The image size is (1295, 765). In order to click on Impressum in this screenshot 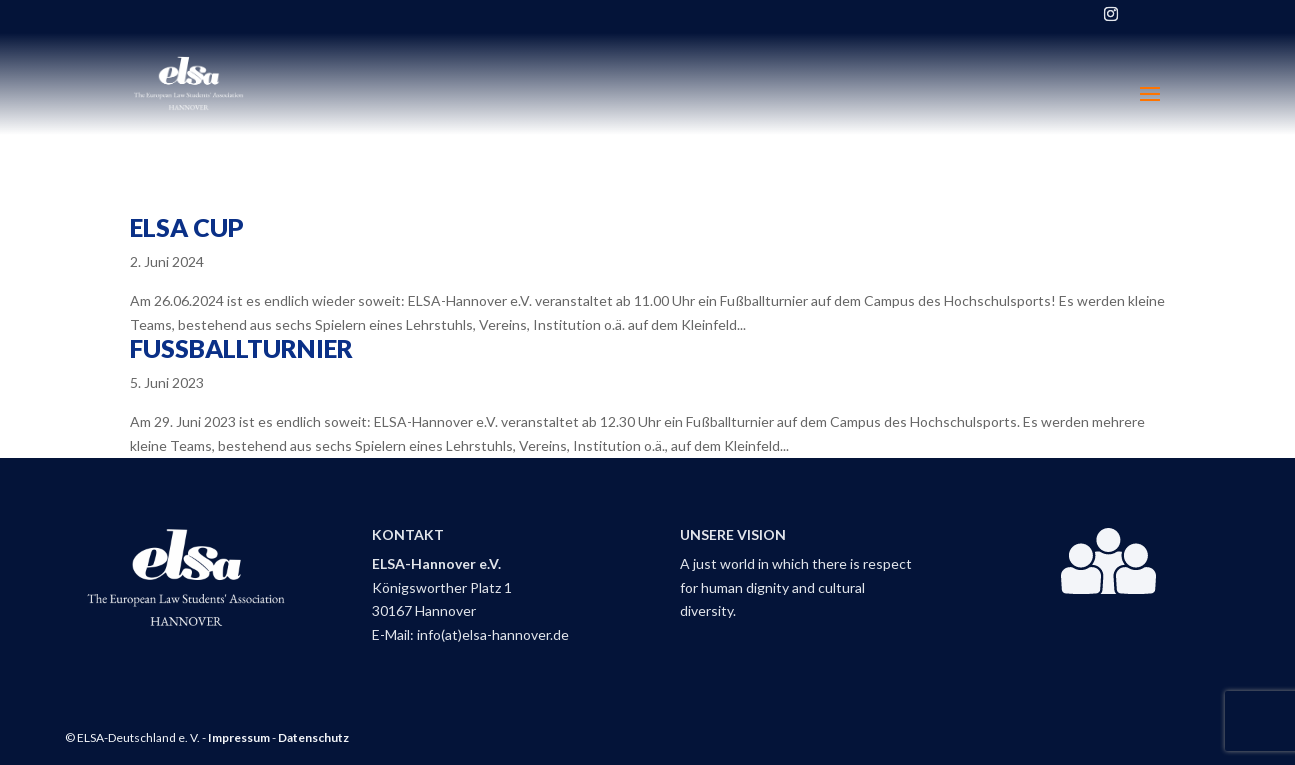, I will do `click(239, 737)`.